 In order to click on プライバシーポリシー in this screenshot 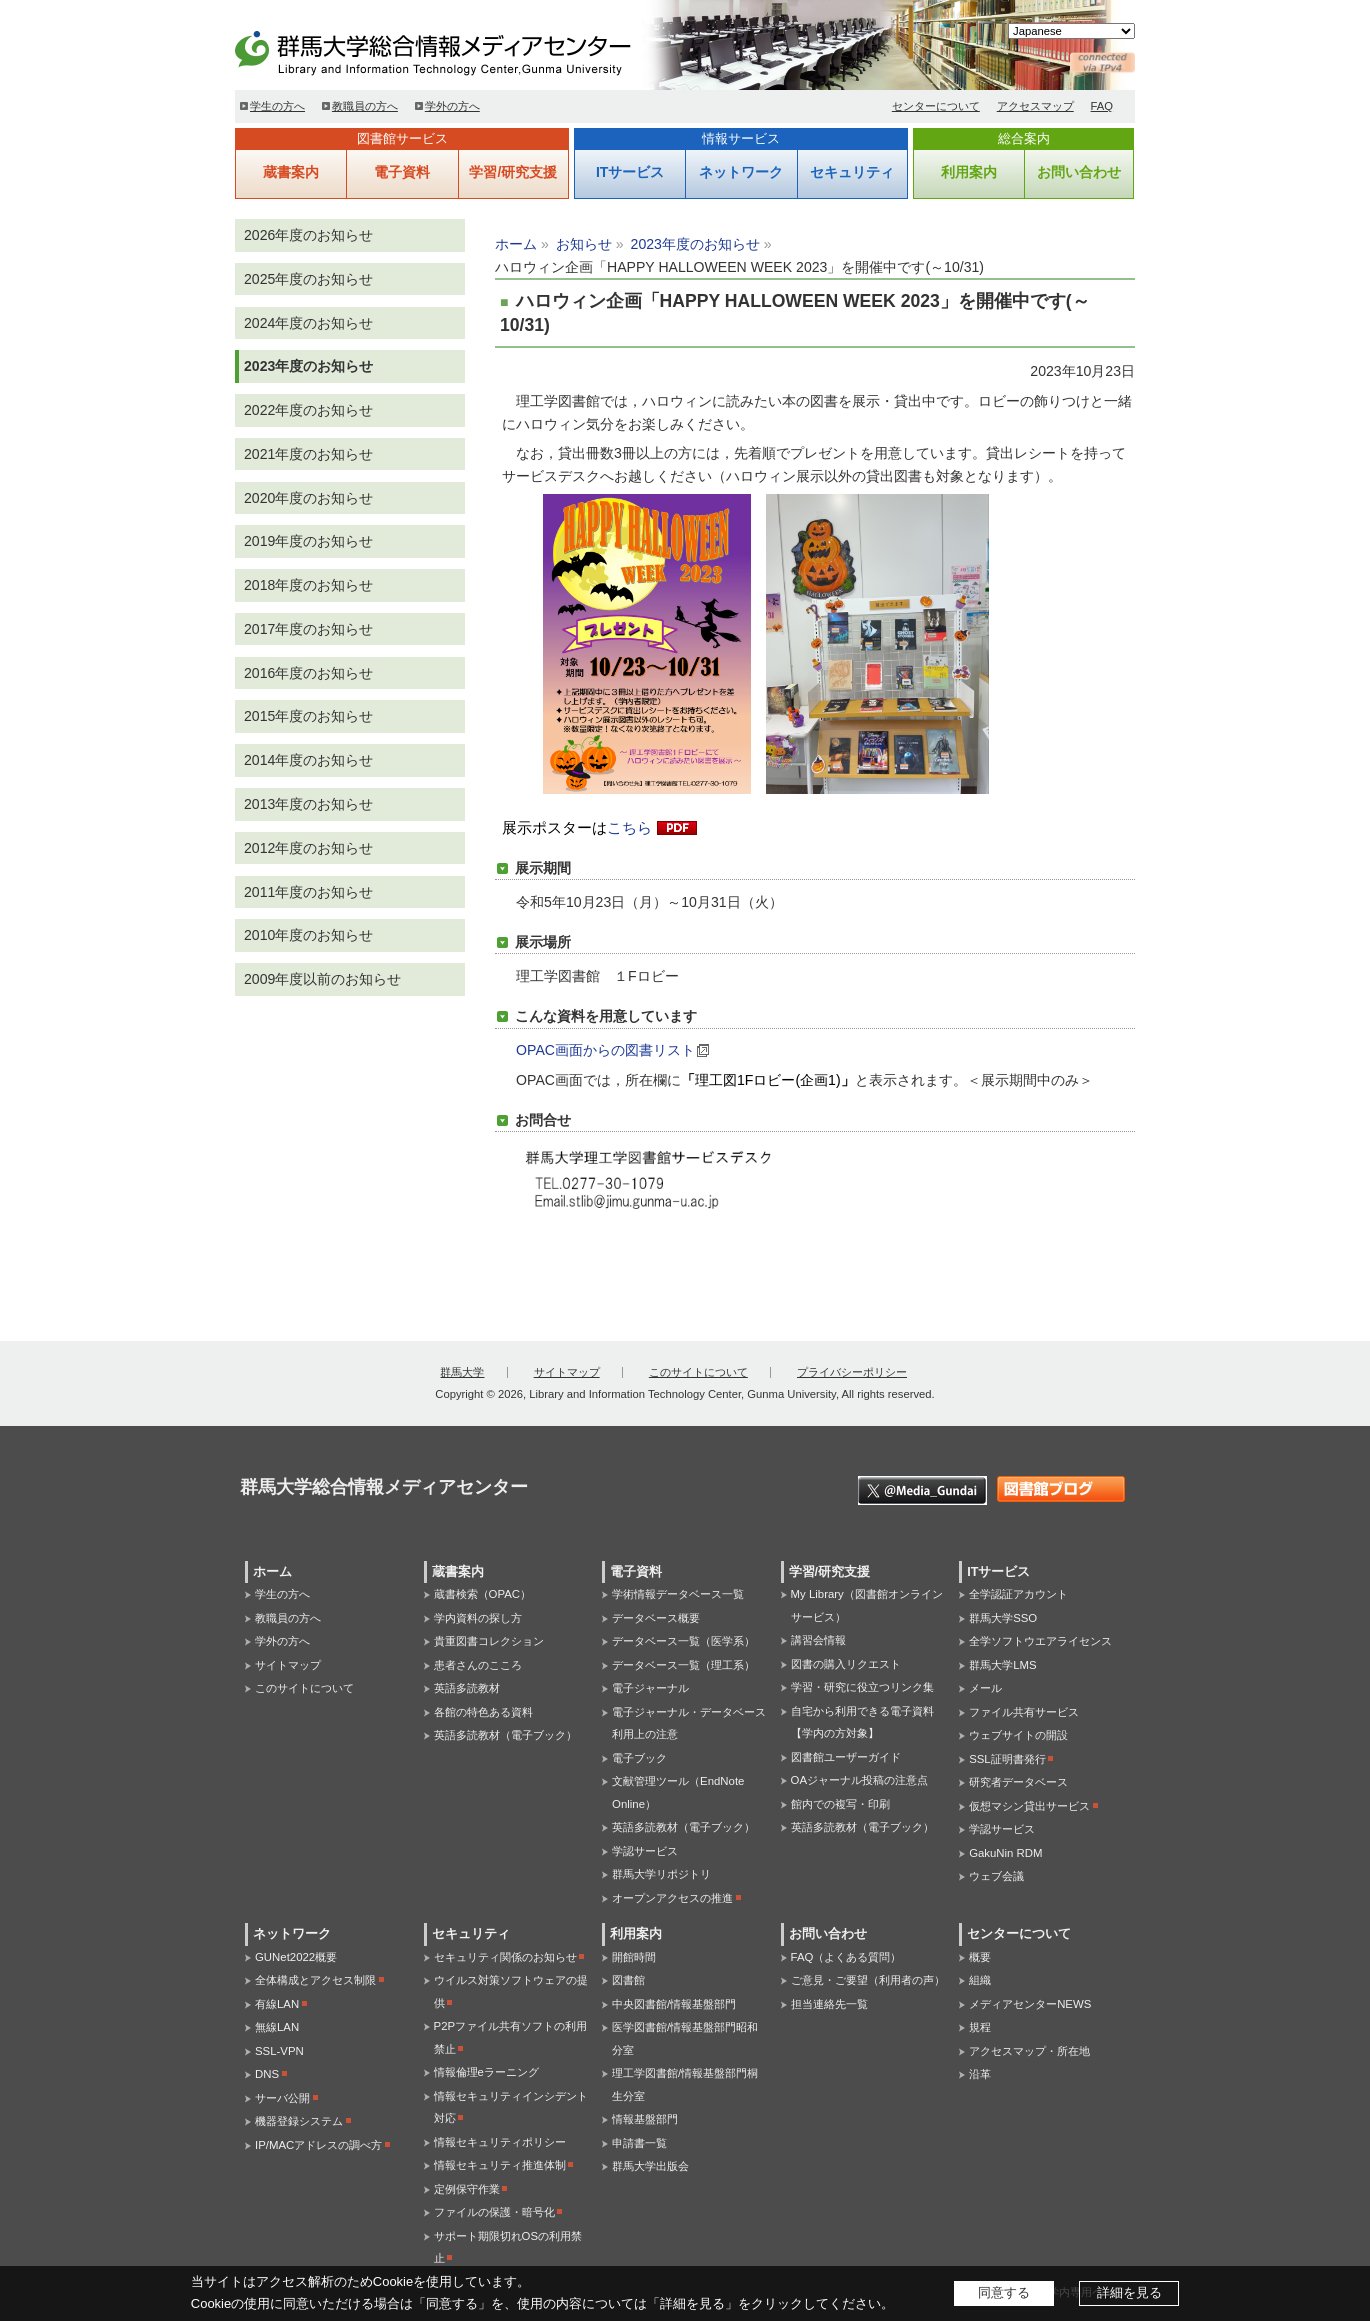, I will do `click(852, 1372)`.